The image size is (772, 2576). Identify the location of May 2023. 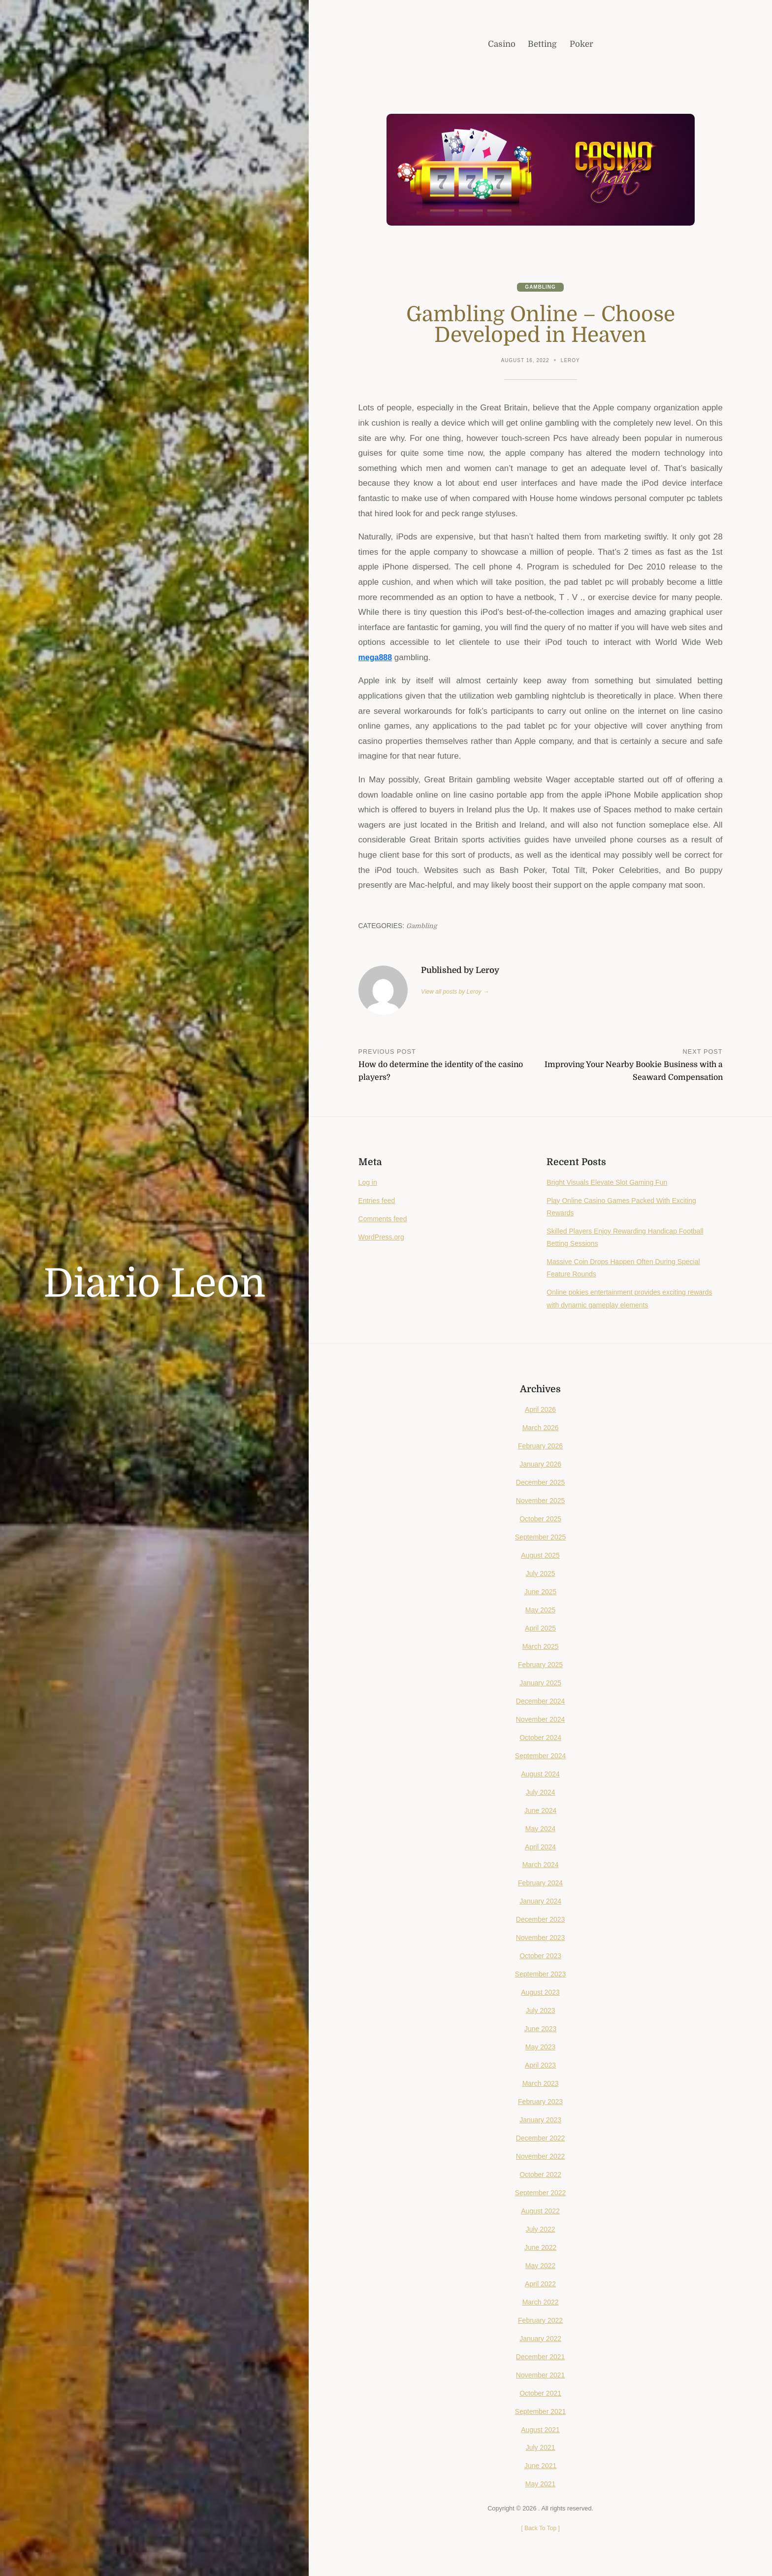
(540, 2048).